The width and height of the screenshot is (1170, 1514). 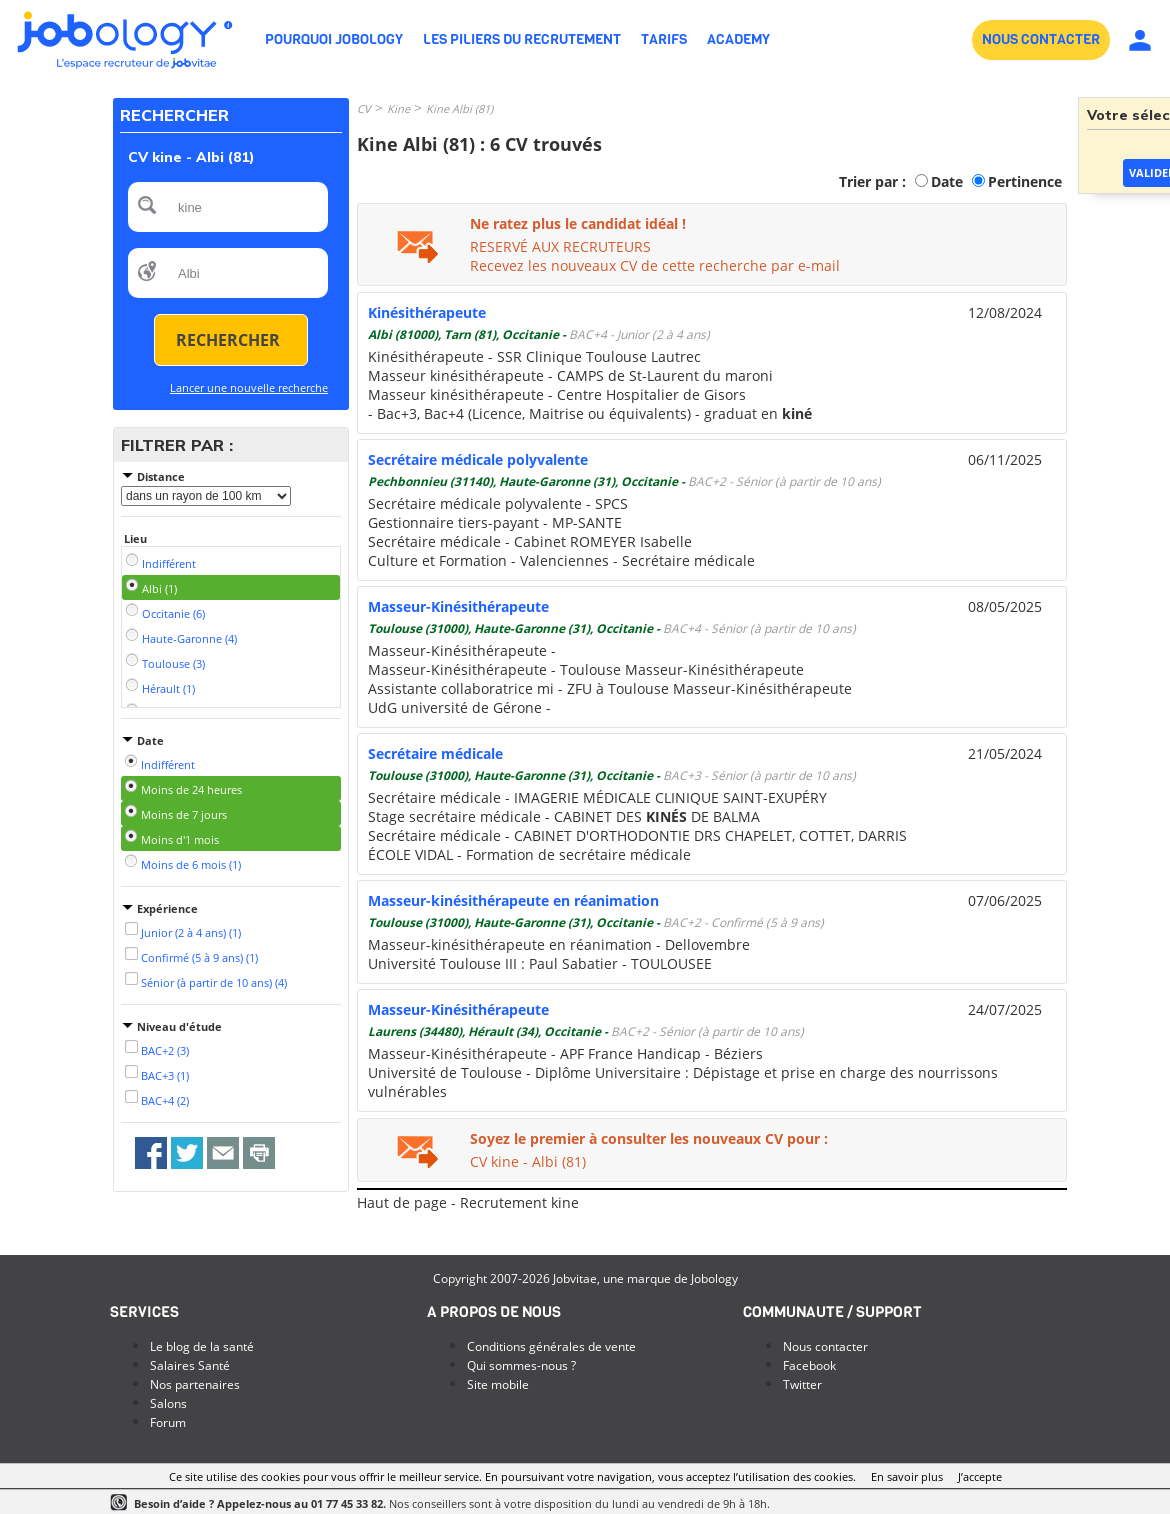 What do you see at coordinates (907, 1476) in the screenshot?
I see `En savoir plus` at bounding box center [907, 1476].